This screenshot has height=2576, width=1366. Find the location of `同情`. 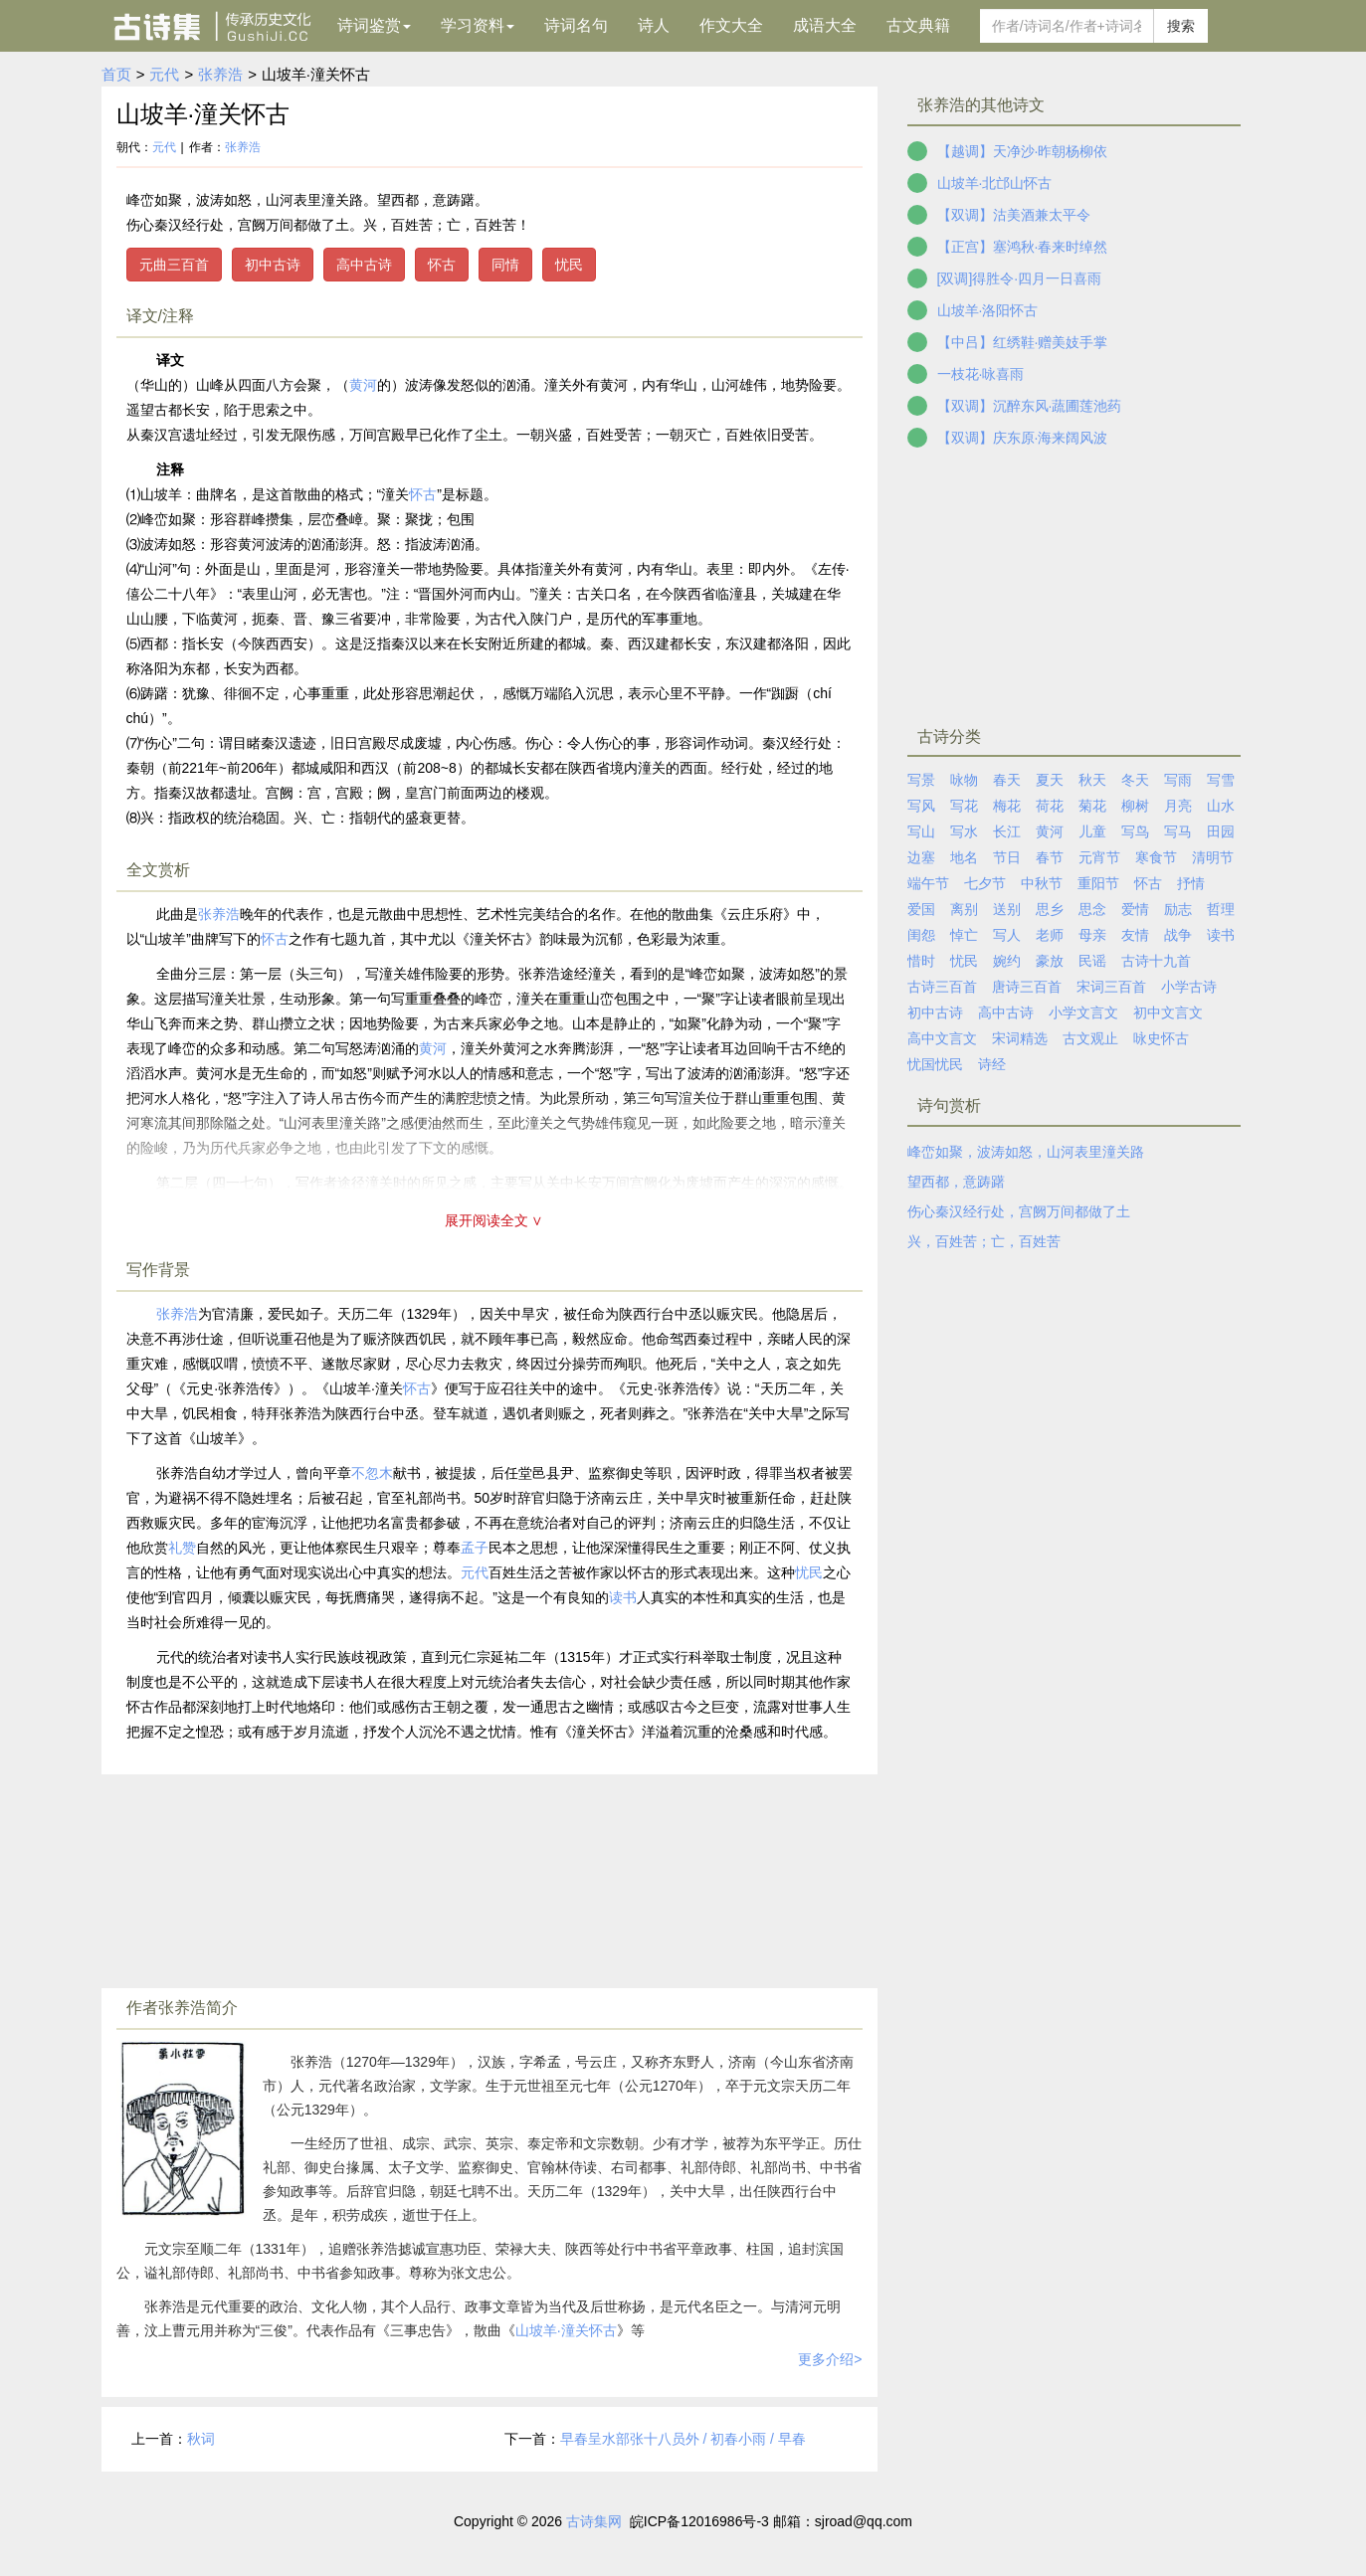

同情 is located at coordinates (505, 265).